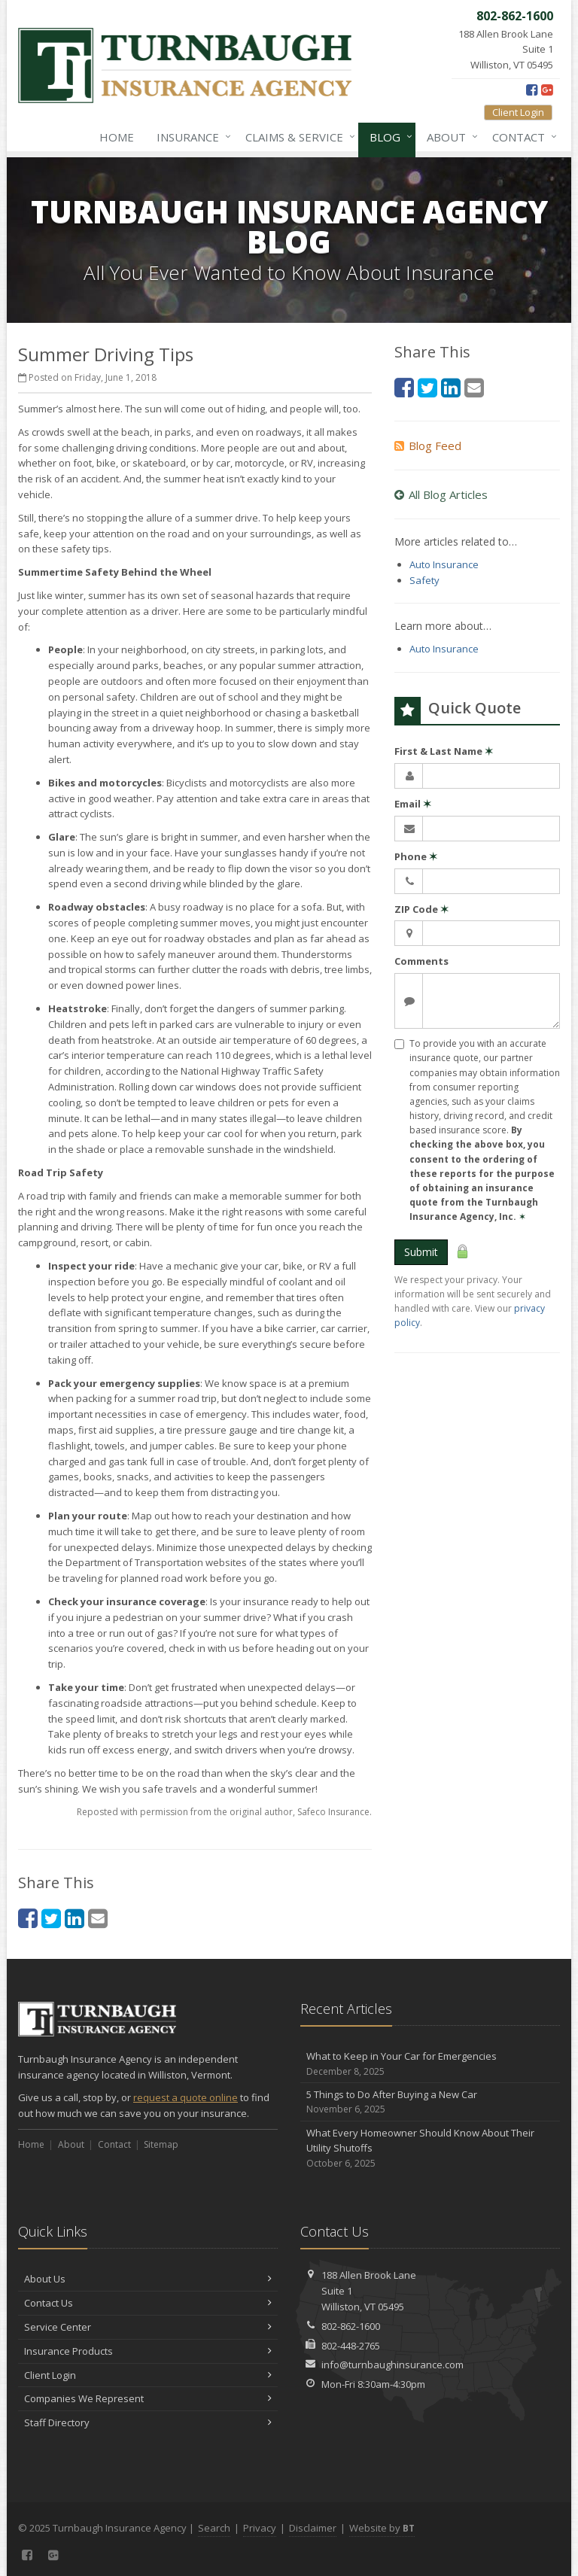  Describe the element at coordinates (116, 136) in the screenshot. I see `Home` at that location.